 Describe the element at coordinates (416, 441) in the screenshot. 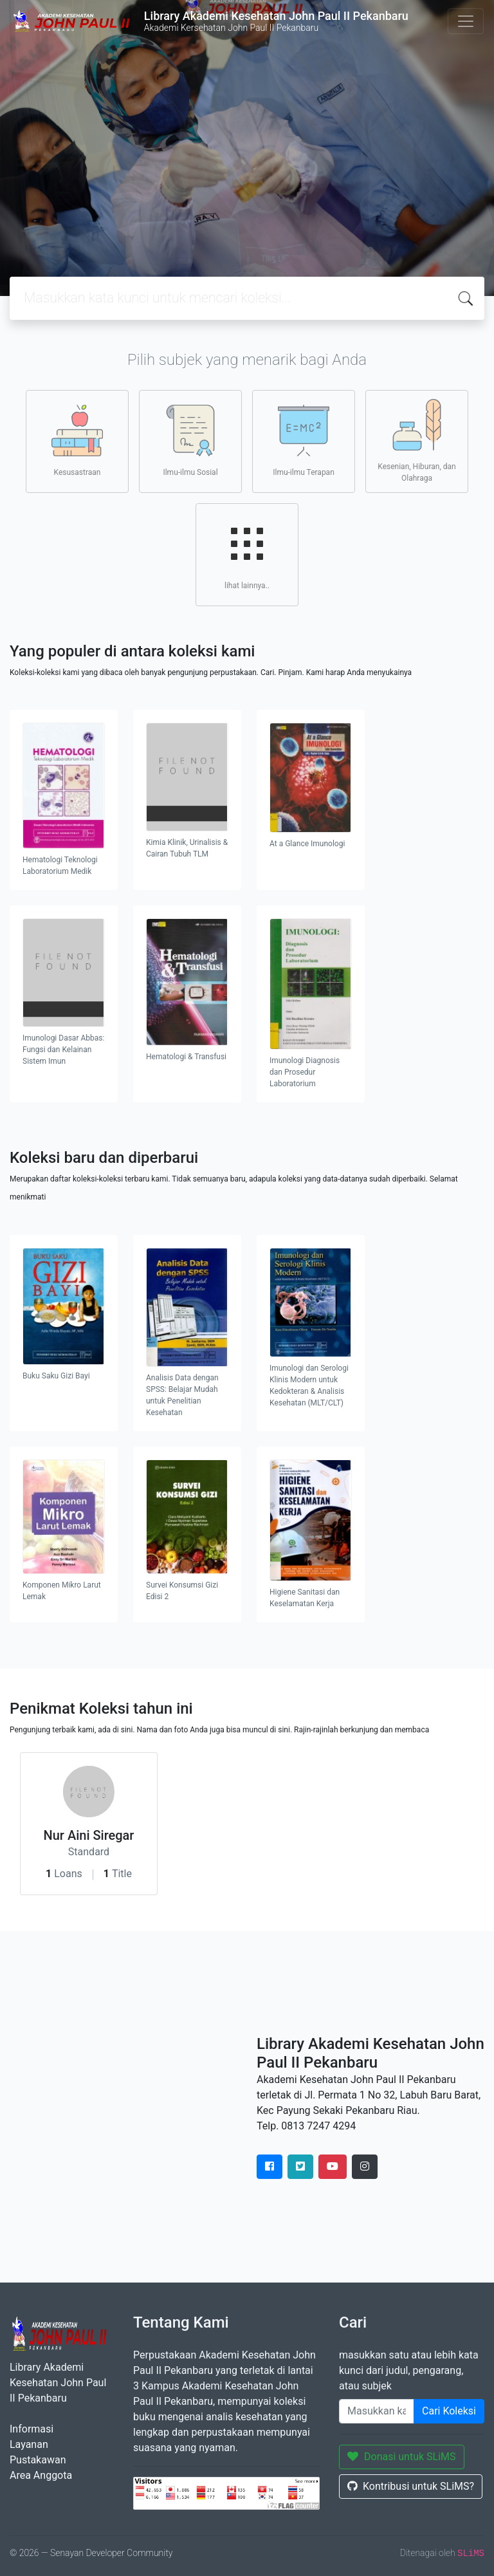

I see `Kesenian, Hiburan, dan Olahraga` at that location.